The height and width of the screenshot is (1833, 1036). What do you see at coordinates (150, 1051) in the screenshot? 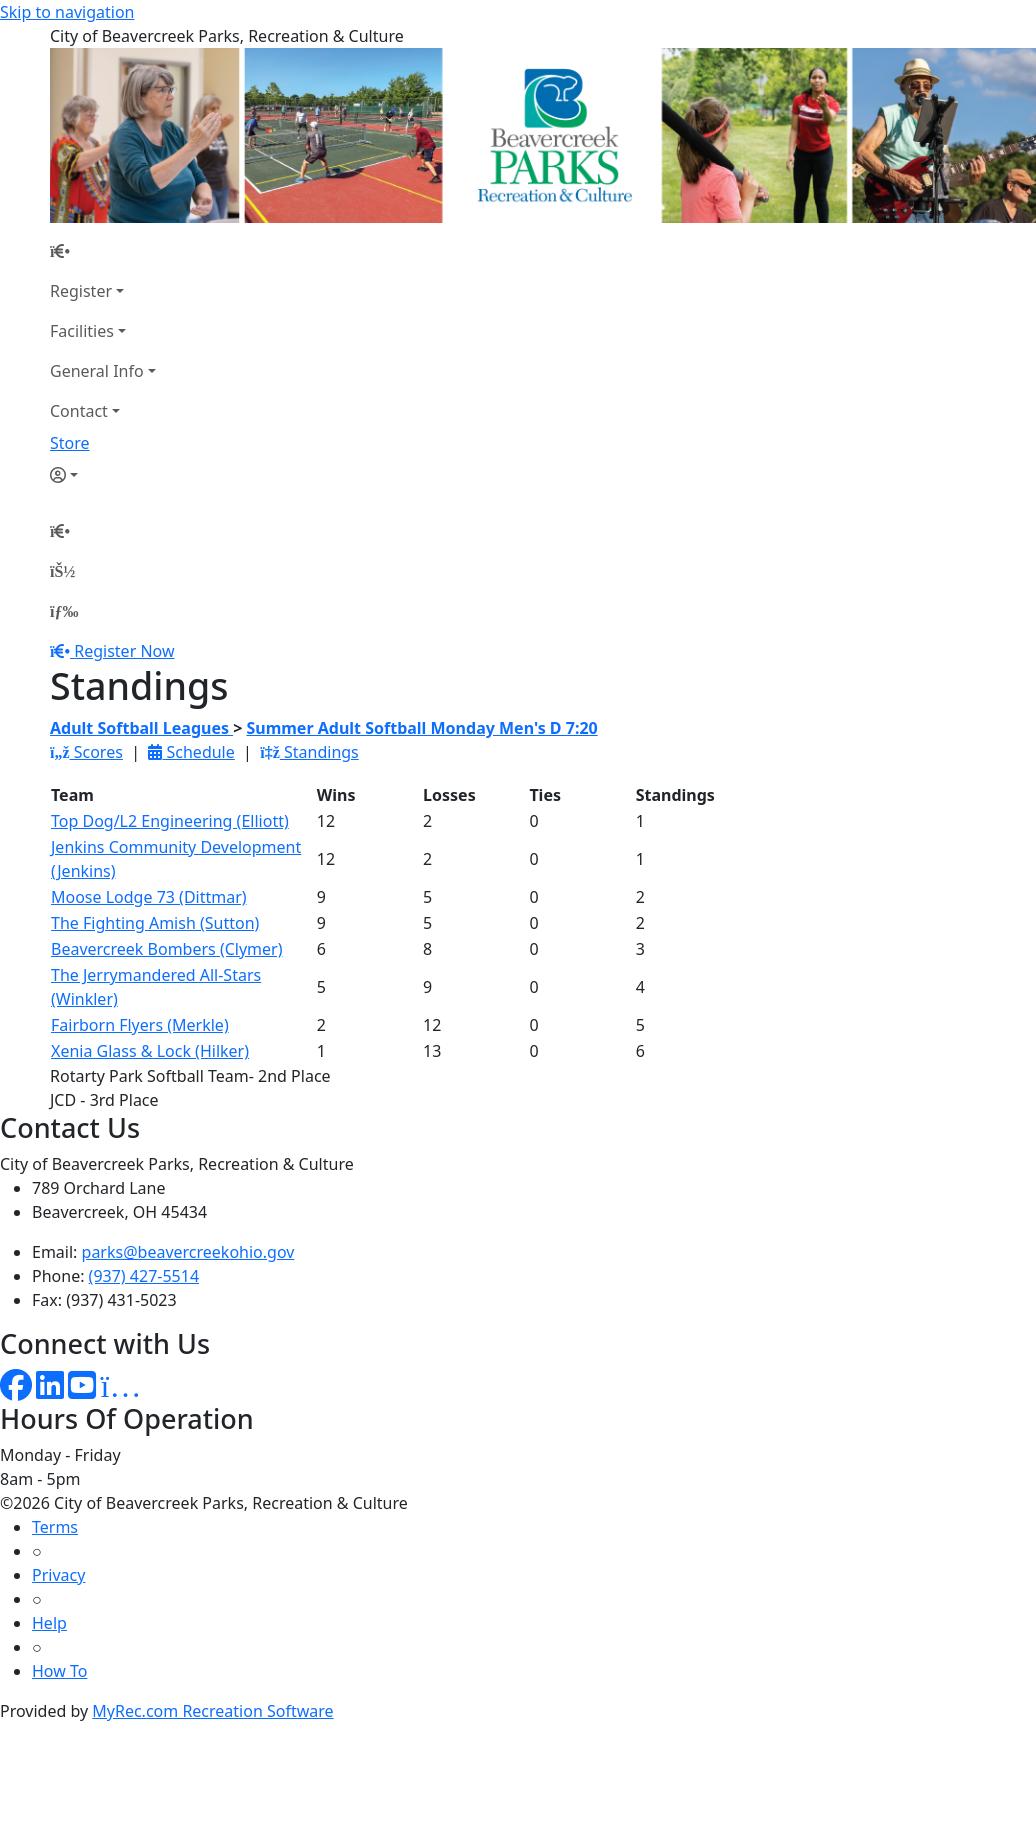
I see `Xenia Glass & Lock (Hilker)` at bounding box center [150, 1051].